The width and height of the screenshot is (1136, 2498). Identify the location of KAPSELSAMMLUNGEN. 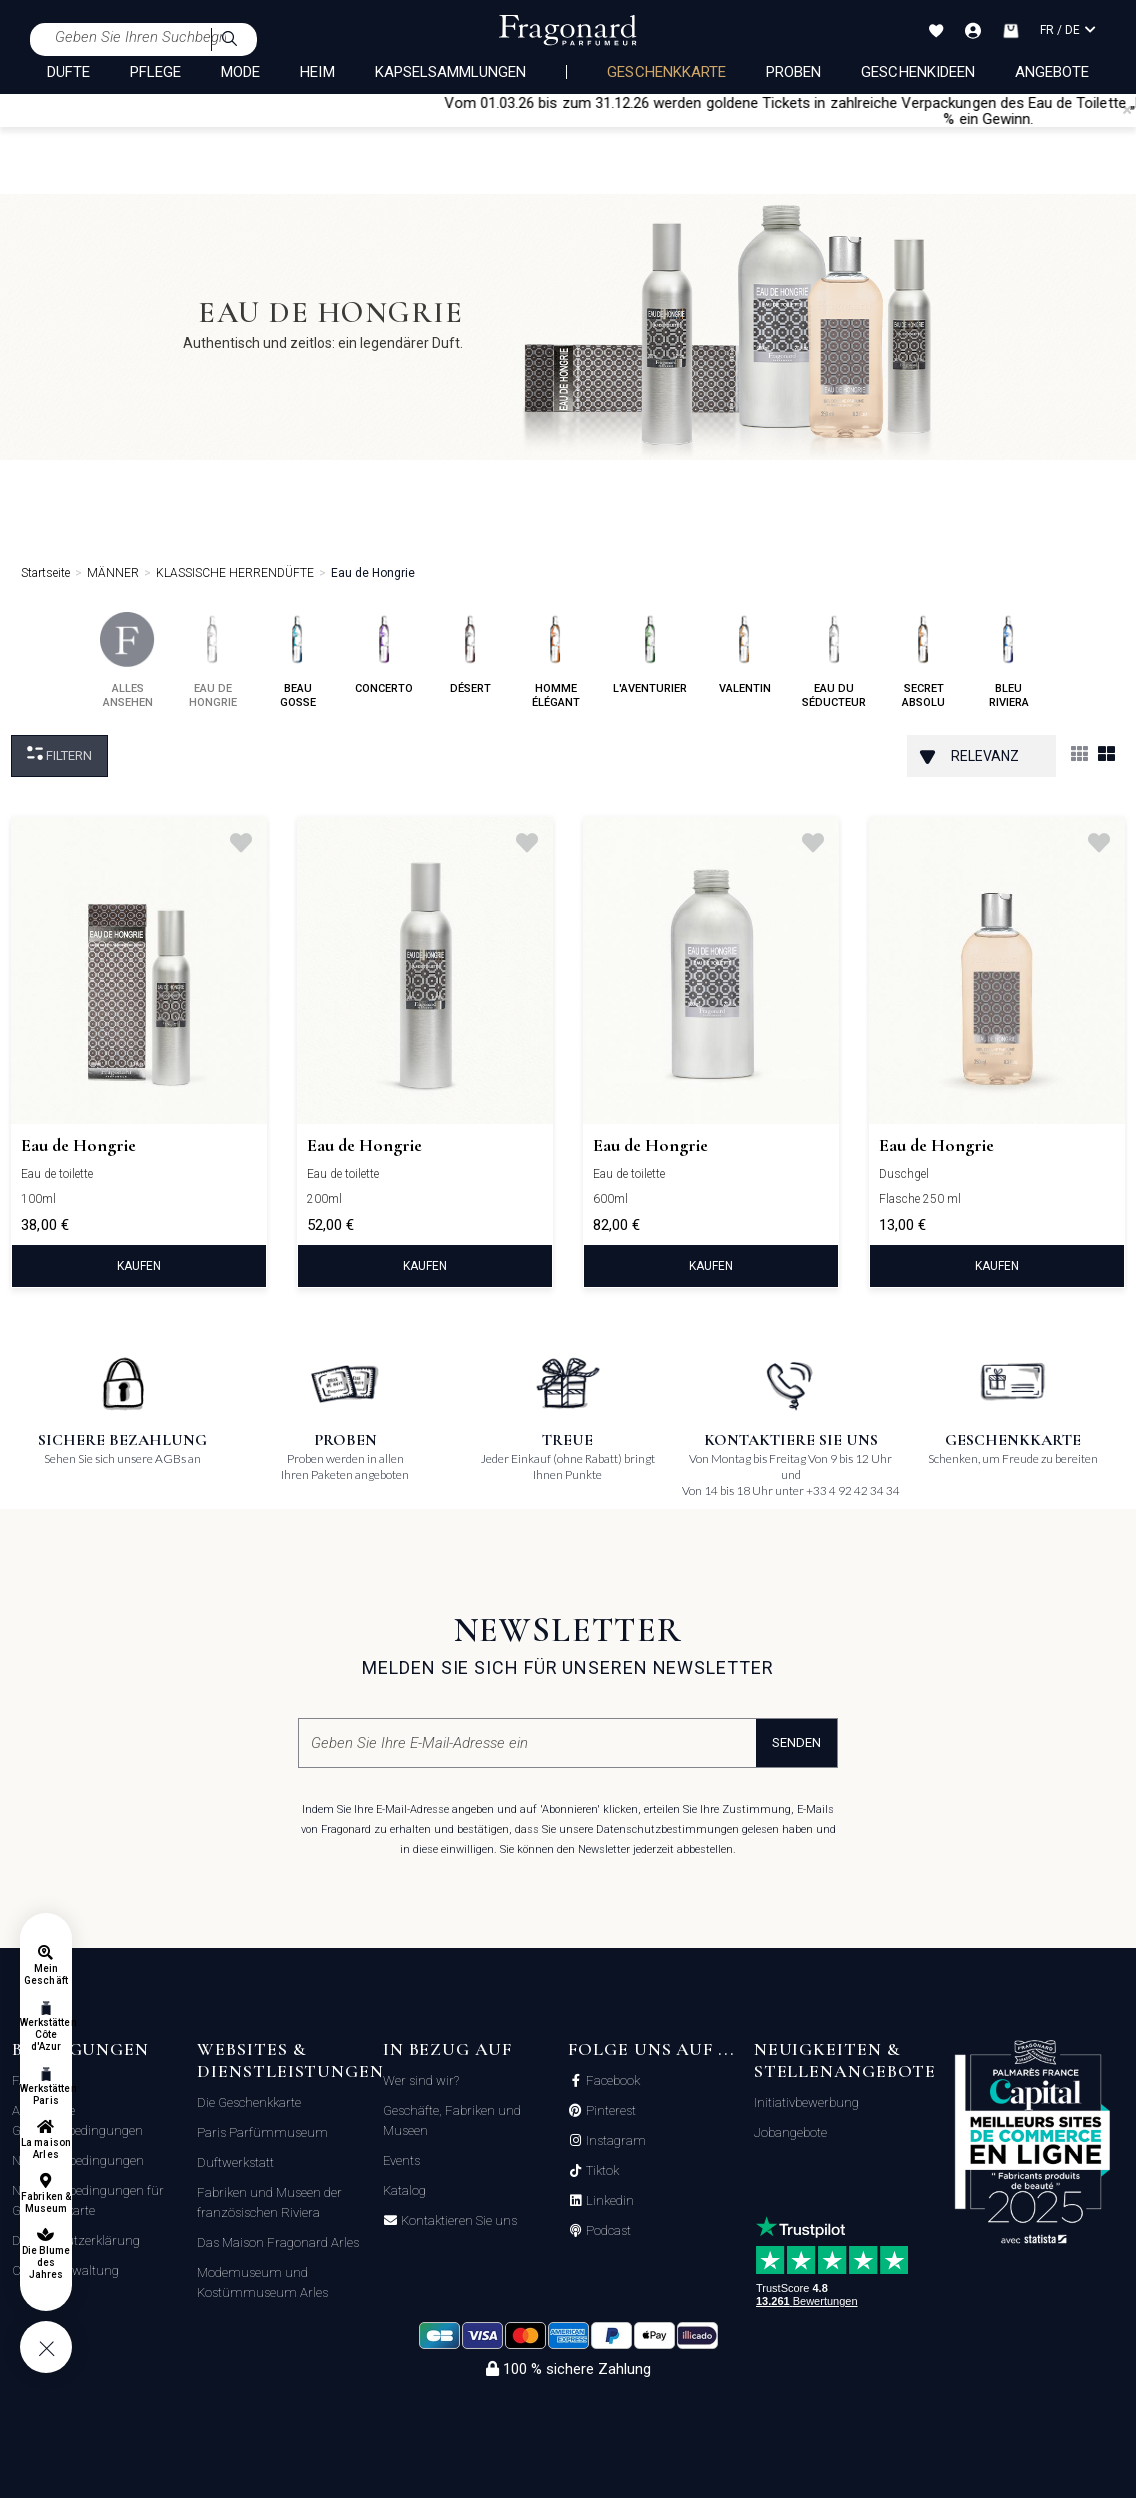
(451, 72).